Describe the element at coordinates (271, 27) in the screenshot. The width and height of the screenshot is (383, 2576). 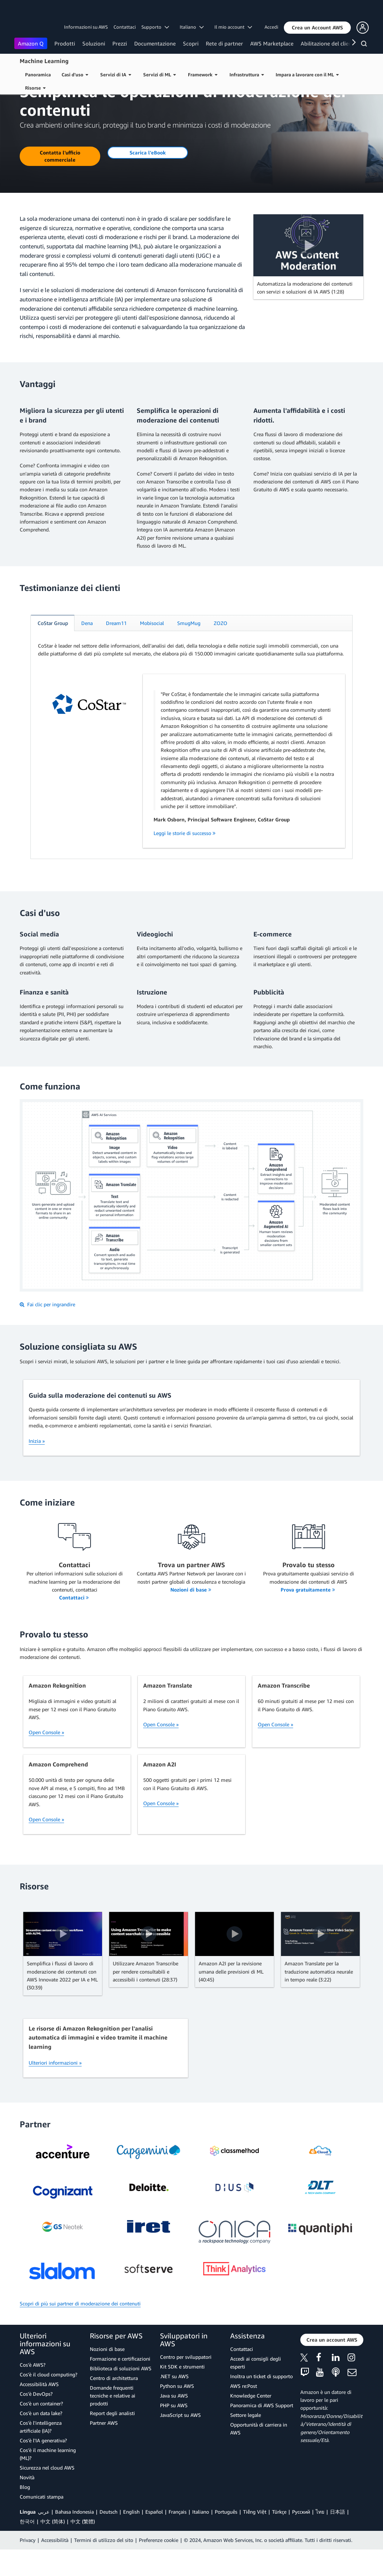
I see `Accedi` at that location.